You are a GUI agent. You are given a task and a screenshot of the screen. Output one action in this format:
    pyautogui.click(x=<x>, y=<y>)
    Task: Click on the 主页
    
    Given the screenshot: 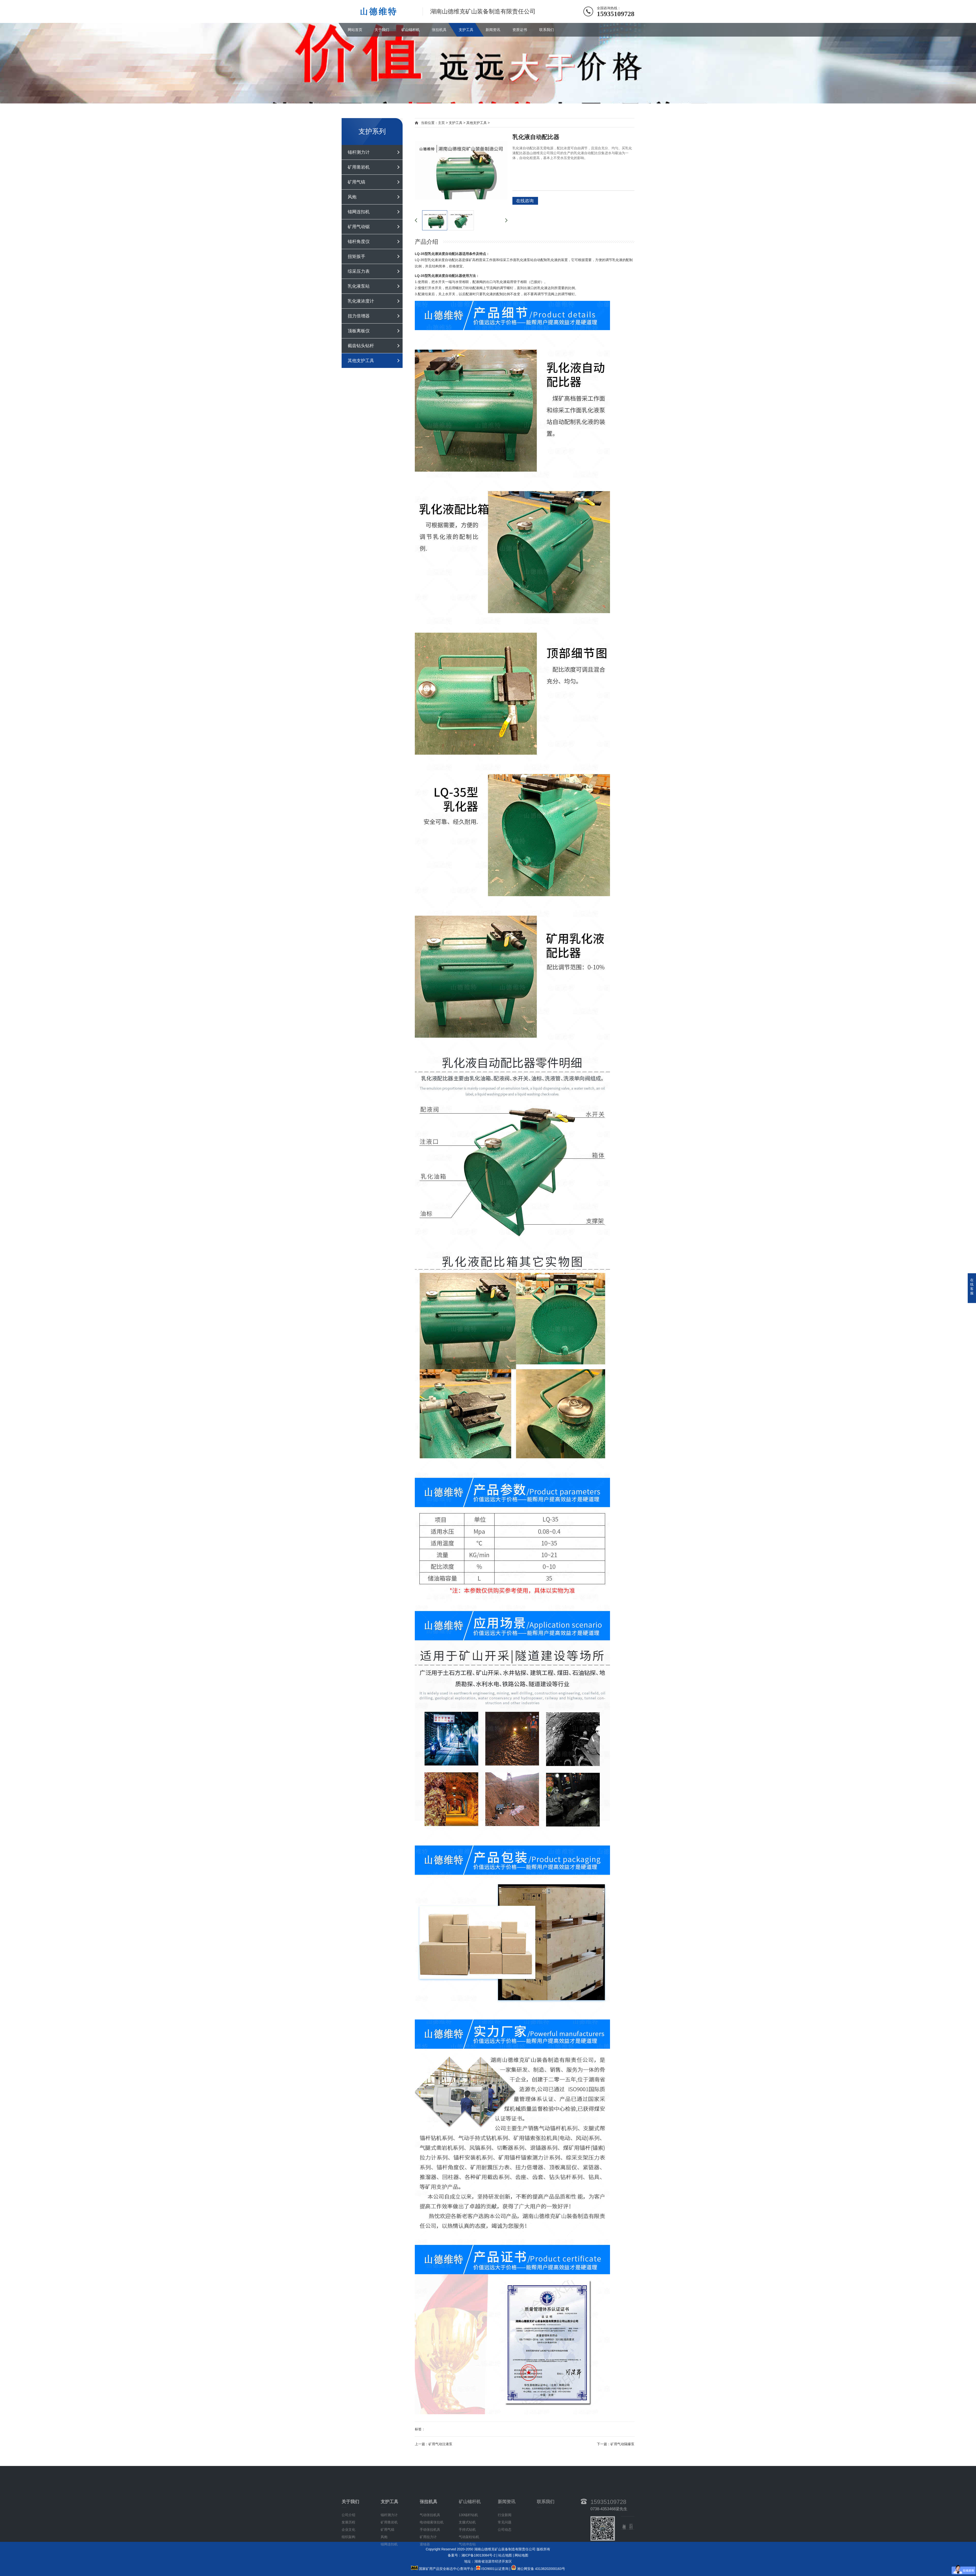 What is the action you would take?
    pyautogui.click(x=441, y=123)
    